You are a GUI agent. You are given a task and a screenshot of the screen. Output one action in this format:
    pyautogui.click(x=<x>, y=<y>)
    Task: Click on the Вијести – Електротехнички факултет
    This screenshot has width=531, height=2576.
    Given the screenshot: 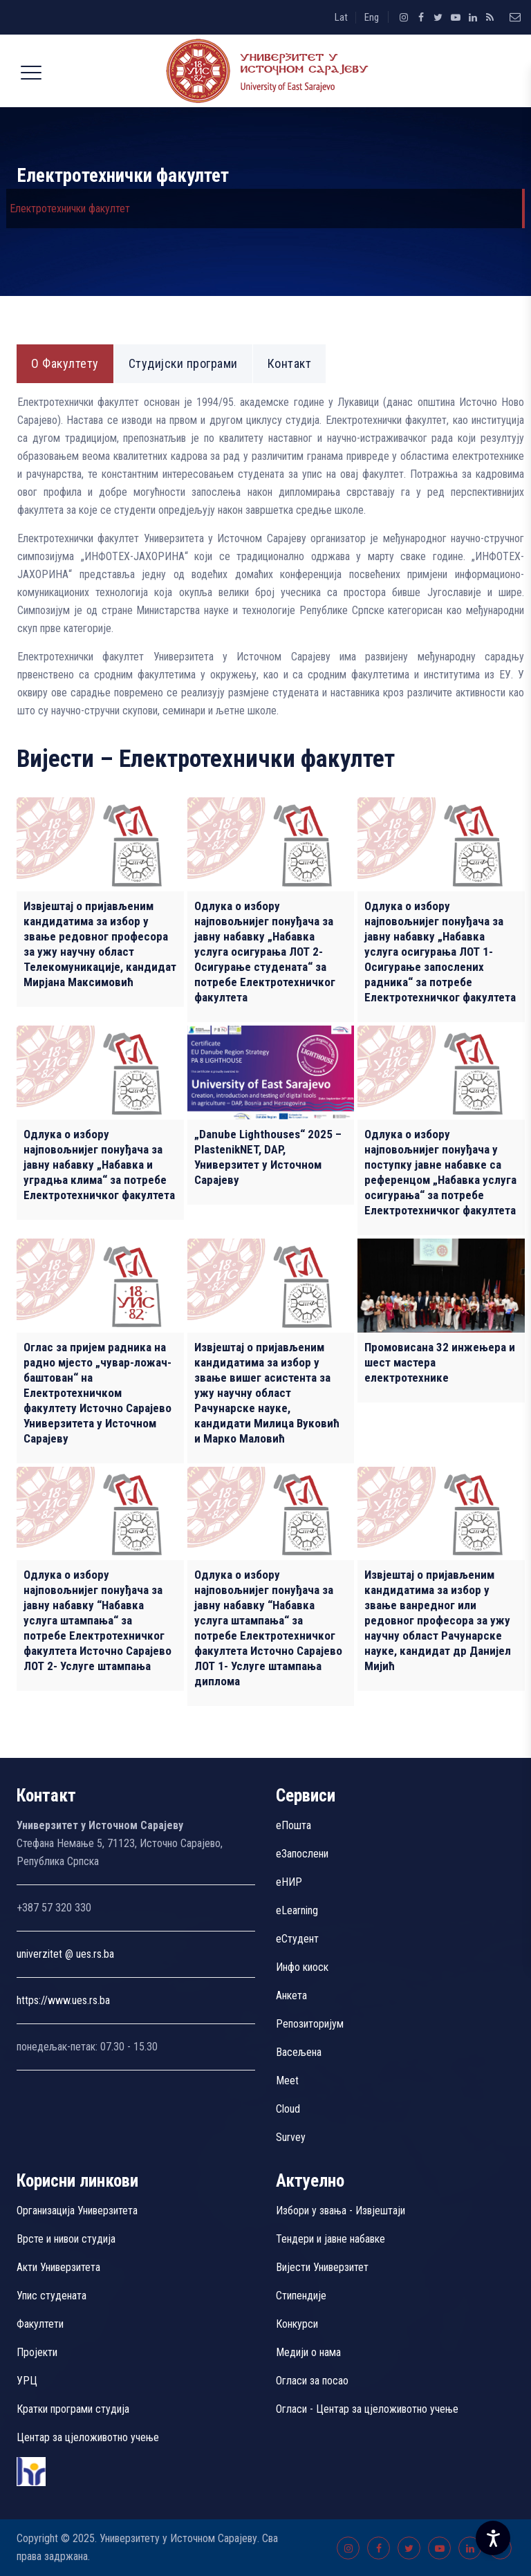 What is the action you would take?
    pyautogui.click(x=206, y=759)
    